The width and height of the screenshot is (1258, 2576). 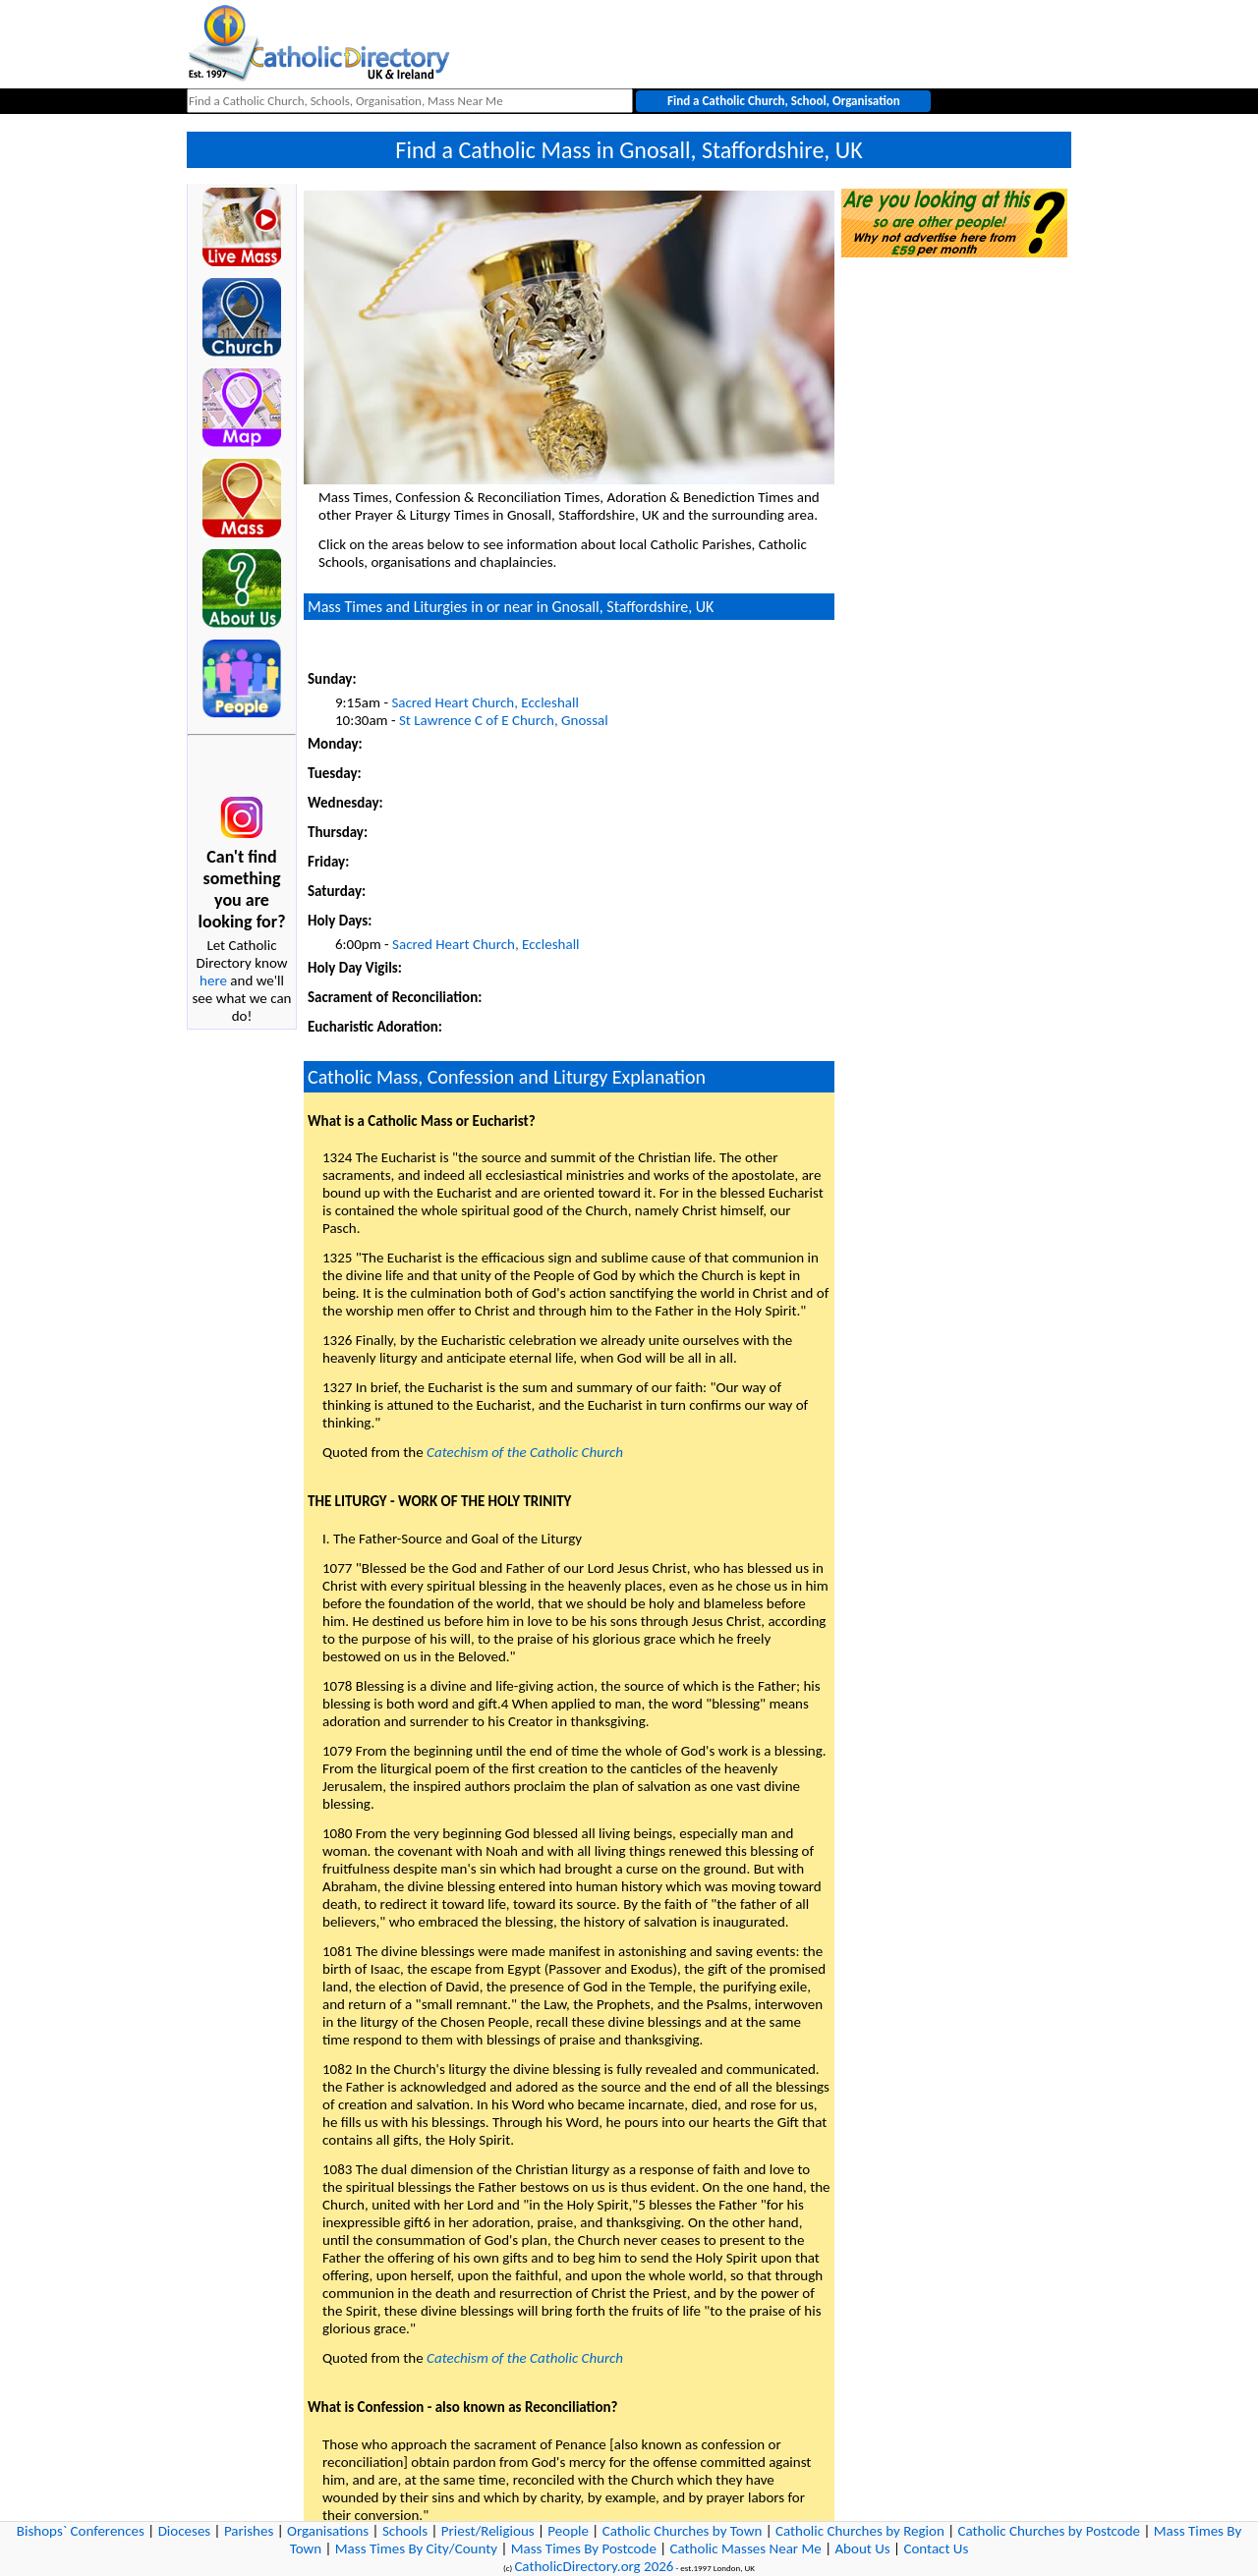 I want to click on here, so click(x=213, y=980).